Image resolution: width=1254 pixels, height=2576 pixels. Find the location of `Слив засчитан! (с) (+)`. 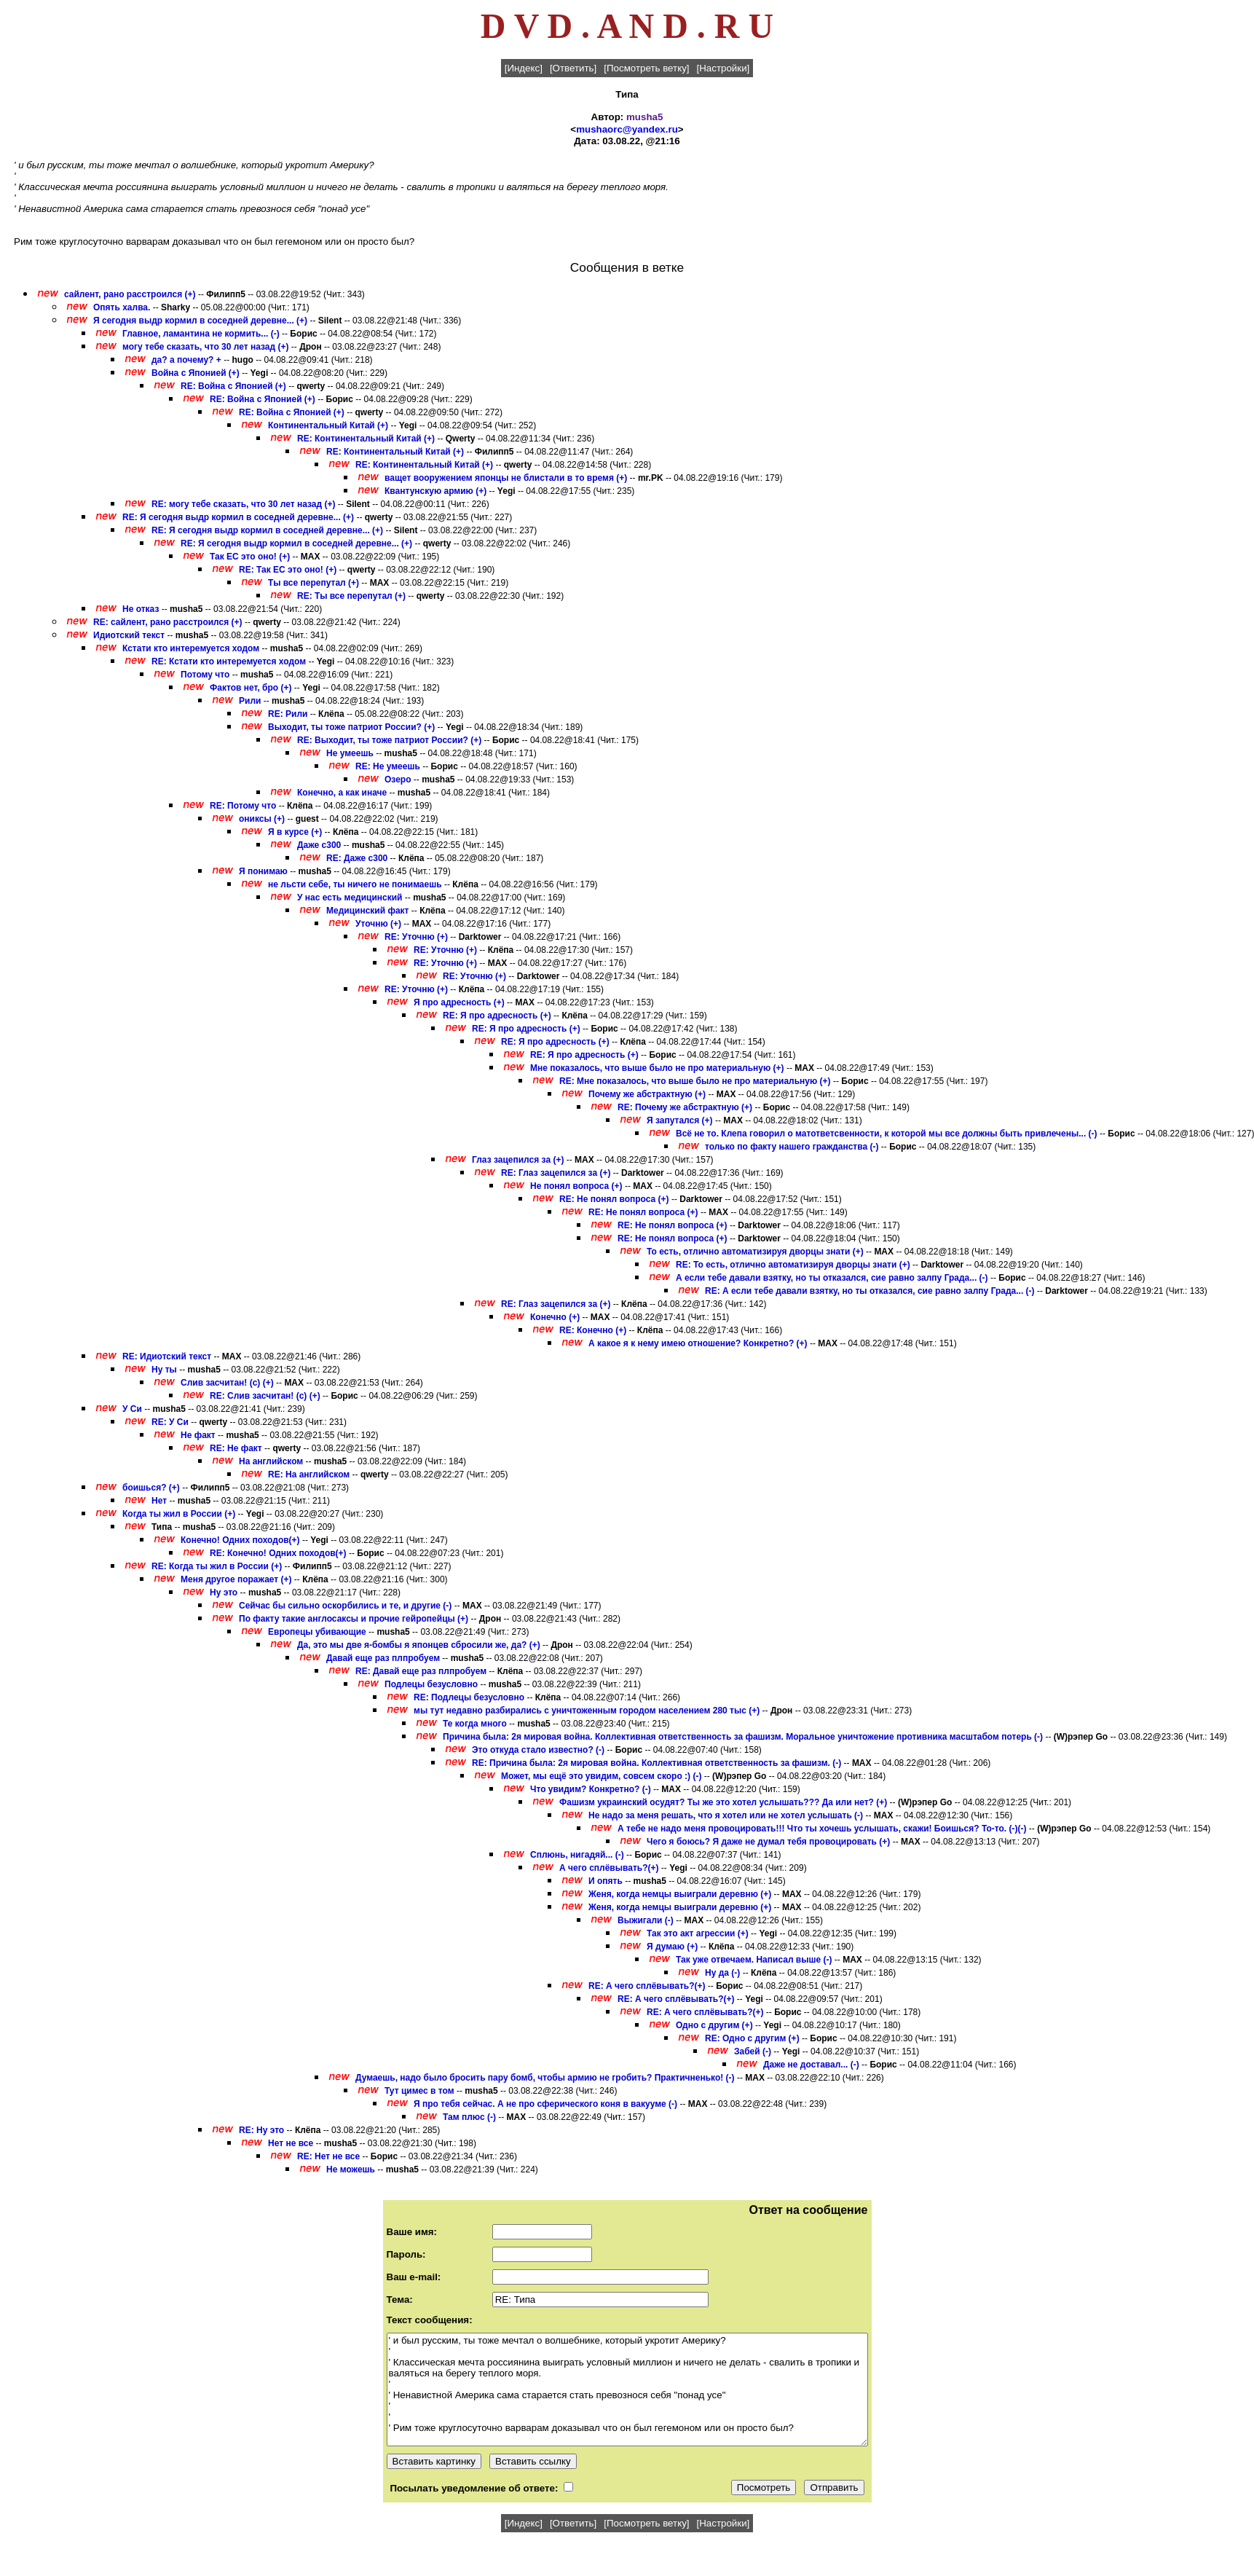

Слив засчитан! (с) (+) is located at coordinates (227, 1383).